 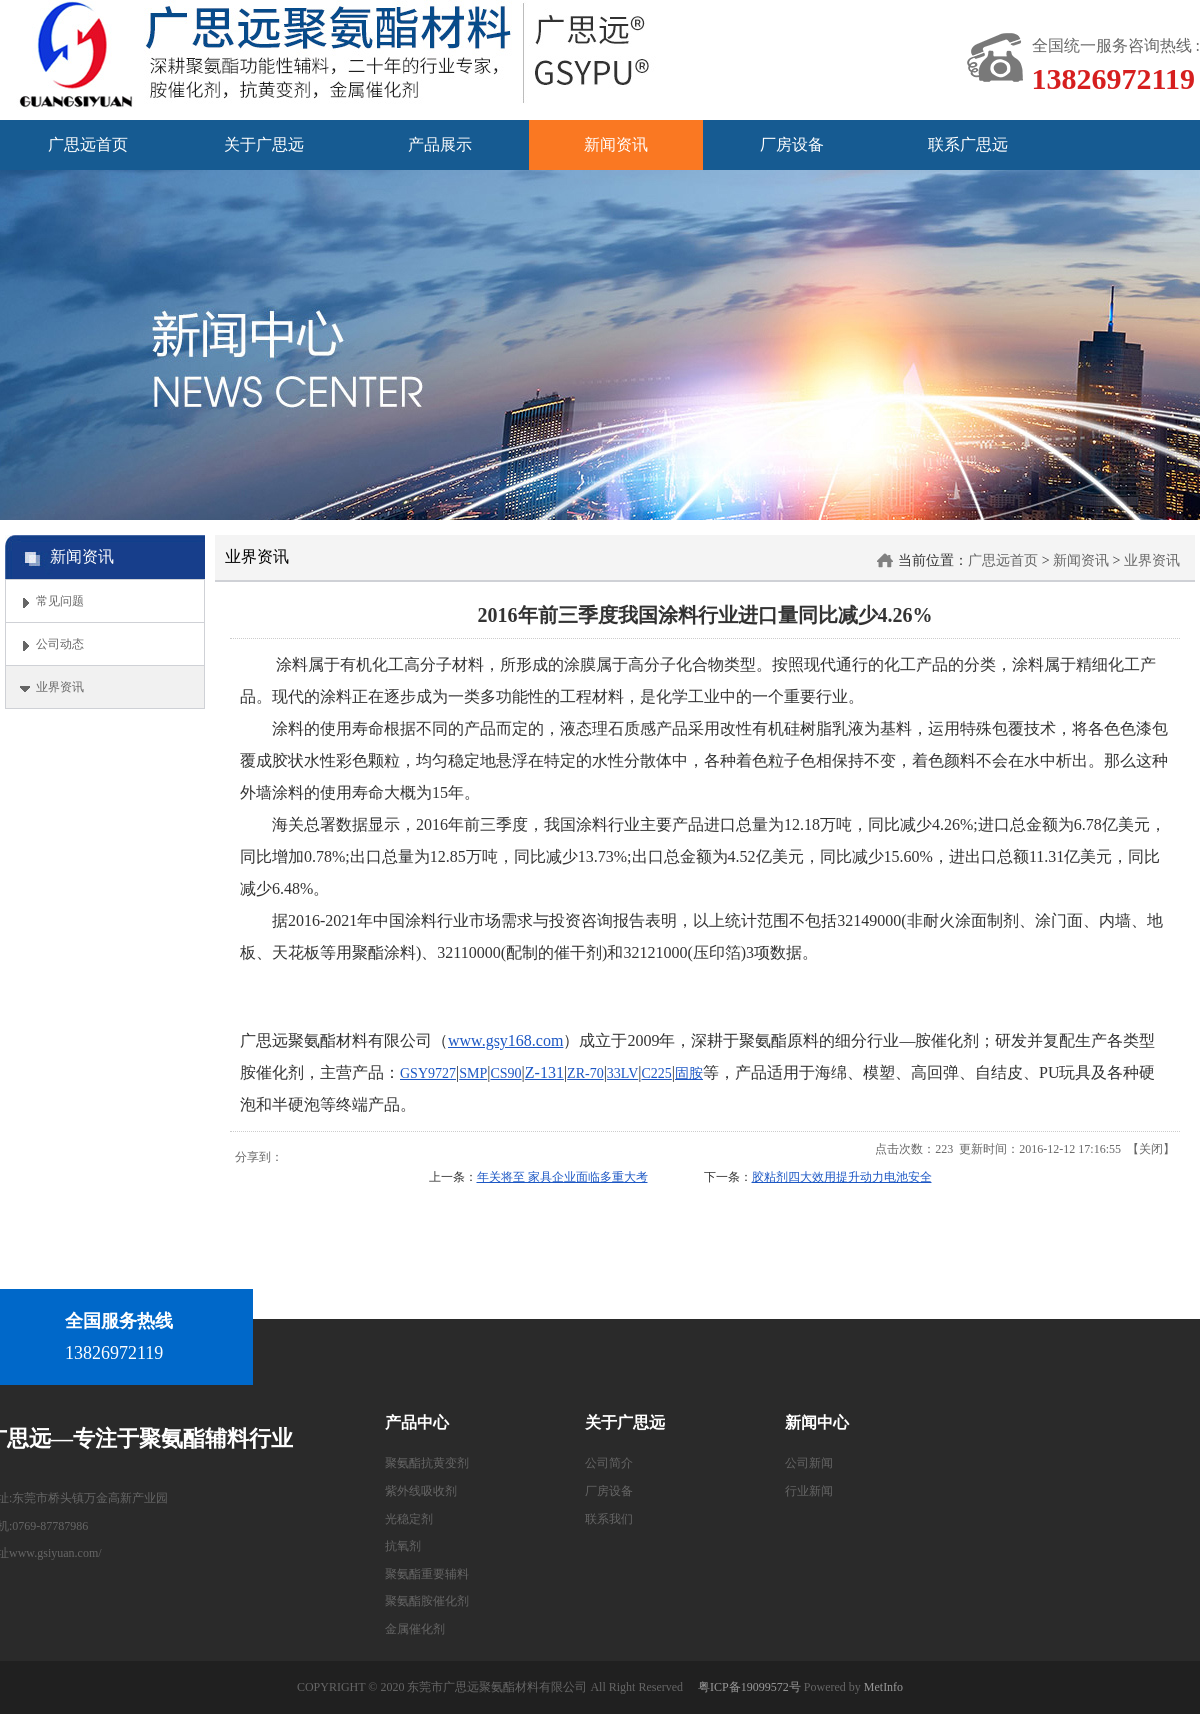 What do you see at coordinates (1003, 560) in the screenshot?
I see `广思远首页` at bounding box center [1003, 560].